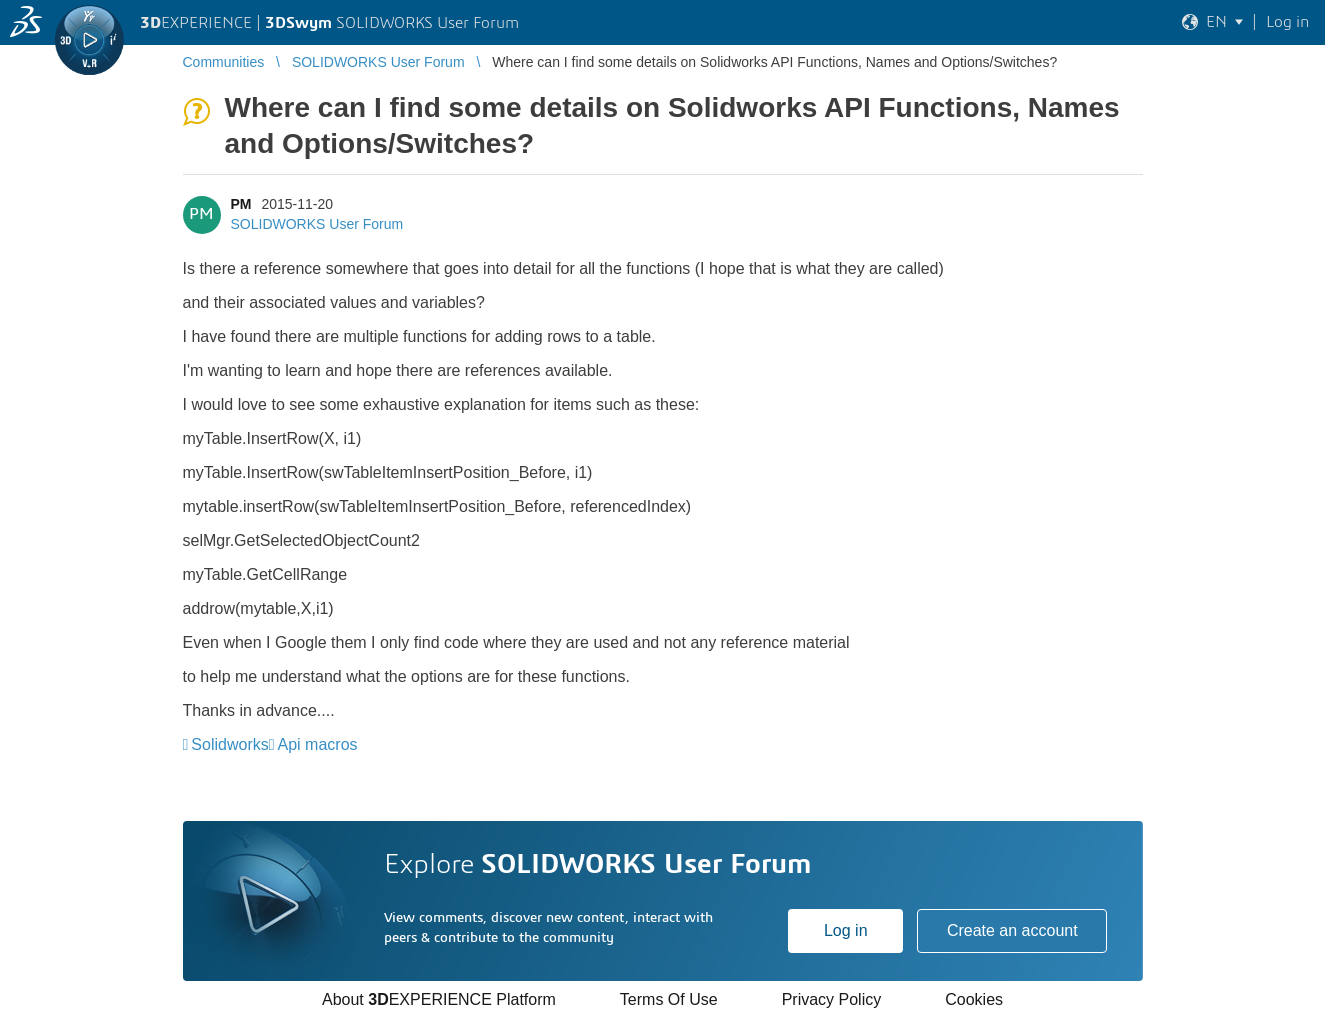  Describe the element at coordinates (439, 999) in the screenshot. I see `About EXPERIENCE Platform` at that location.